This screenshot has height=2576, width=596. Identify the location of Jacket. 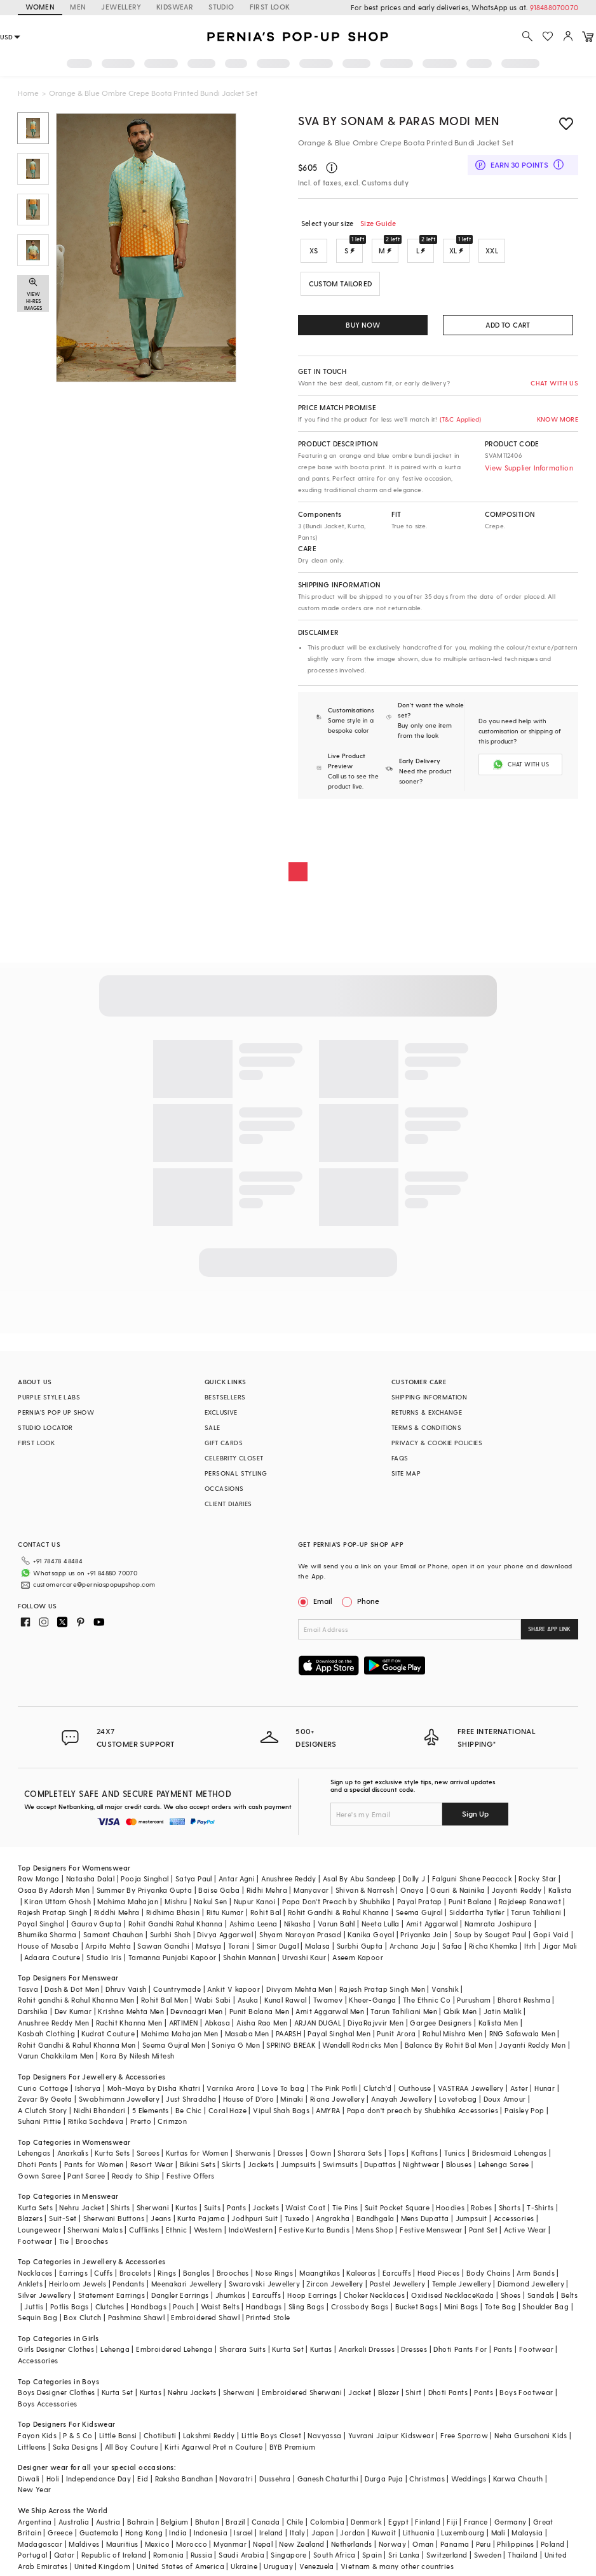
(359, 2392).